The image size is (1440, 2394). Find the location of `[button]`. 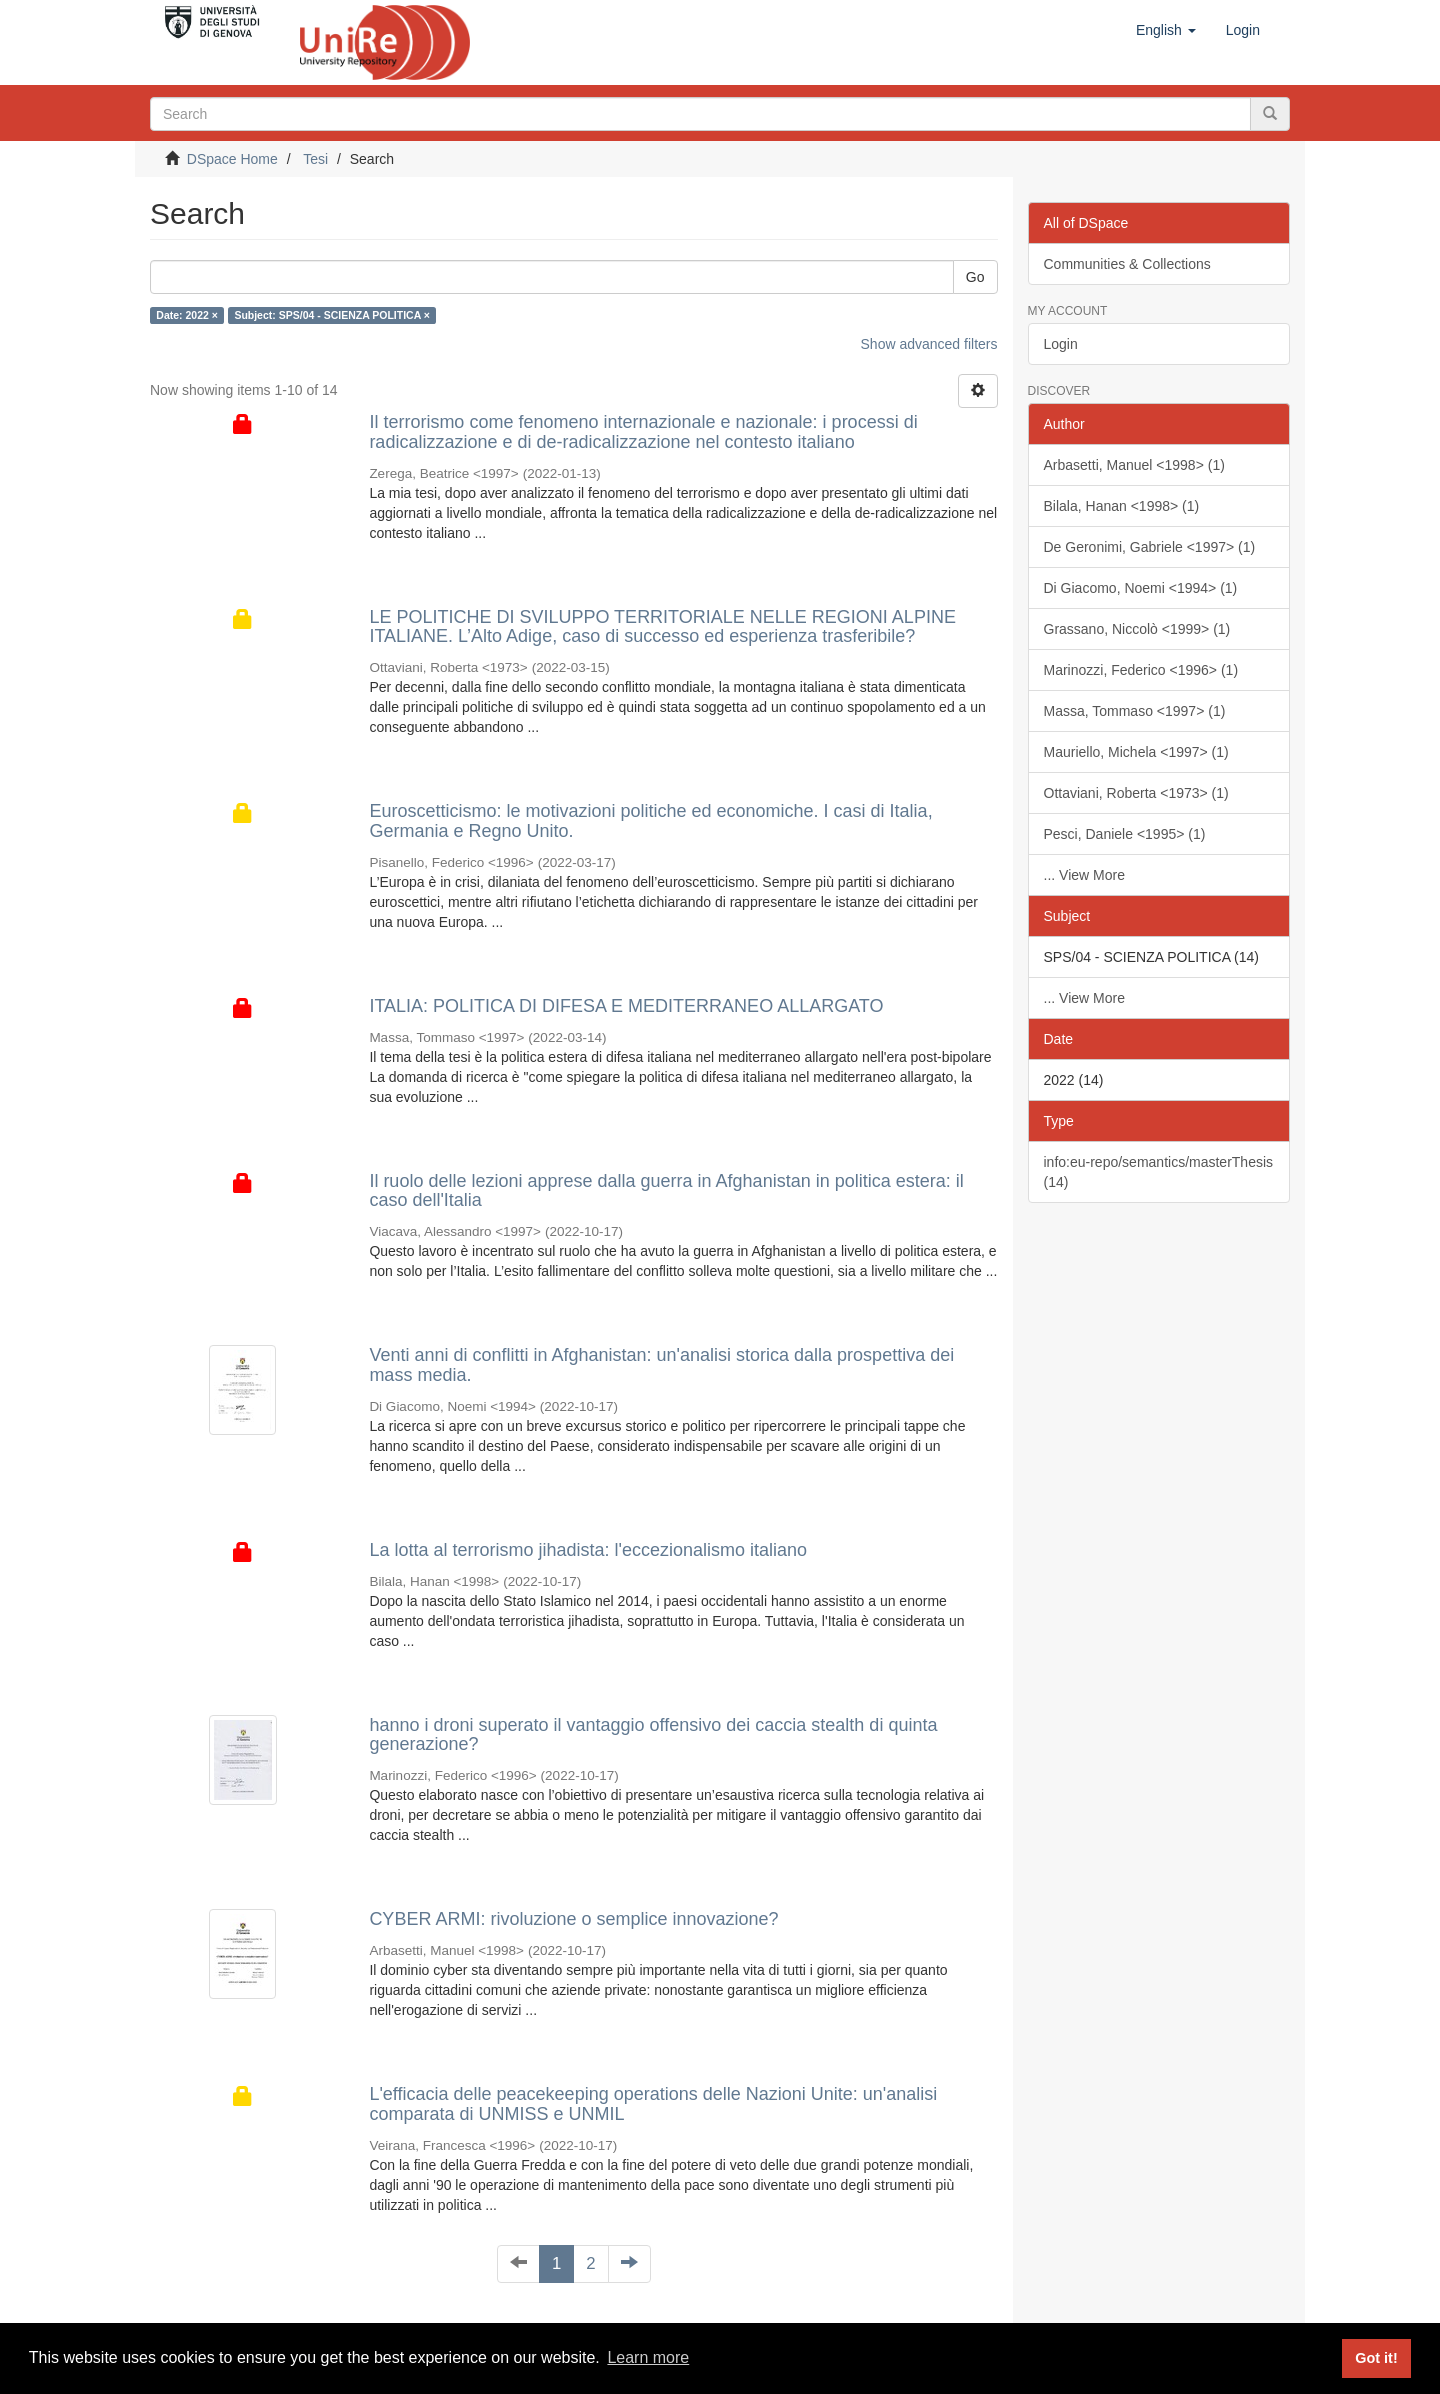

[button] is located at coordinates (1166, 30).